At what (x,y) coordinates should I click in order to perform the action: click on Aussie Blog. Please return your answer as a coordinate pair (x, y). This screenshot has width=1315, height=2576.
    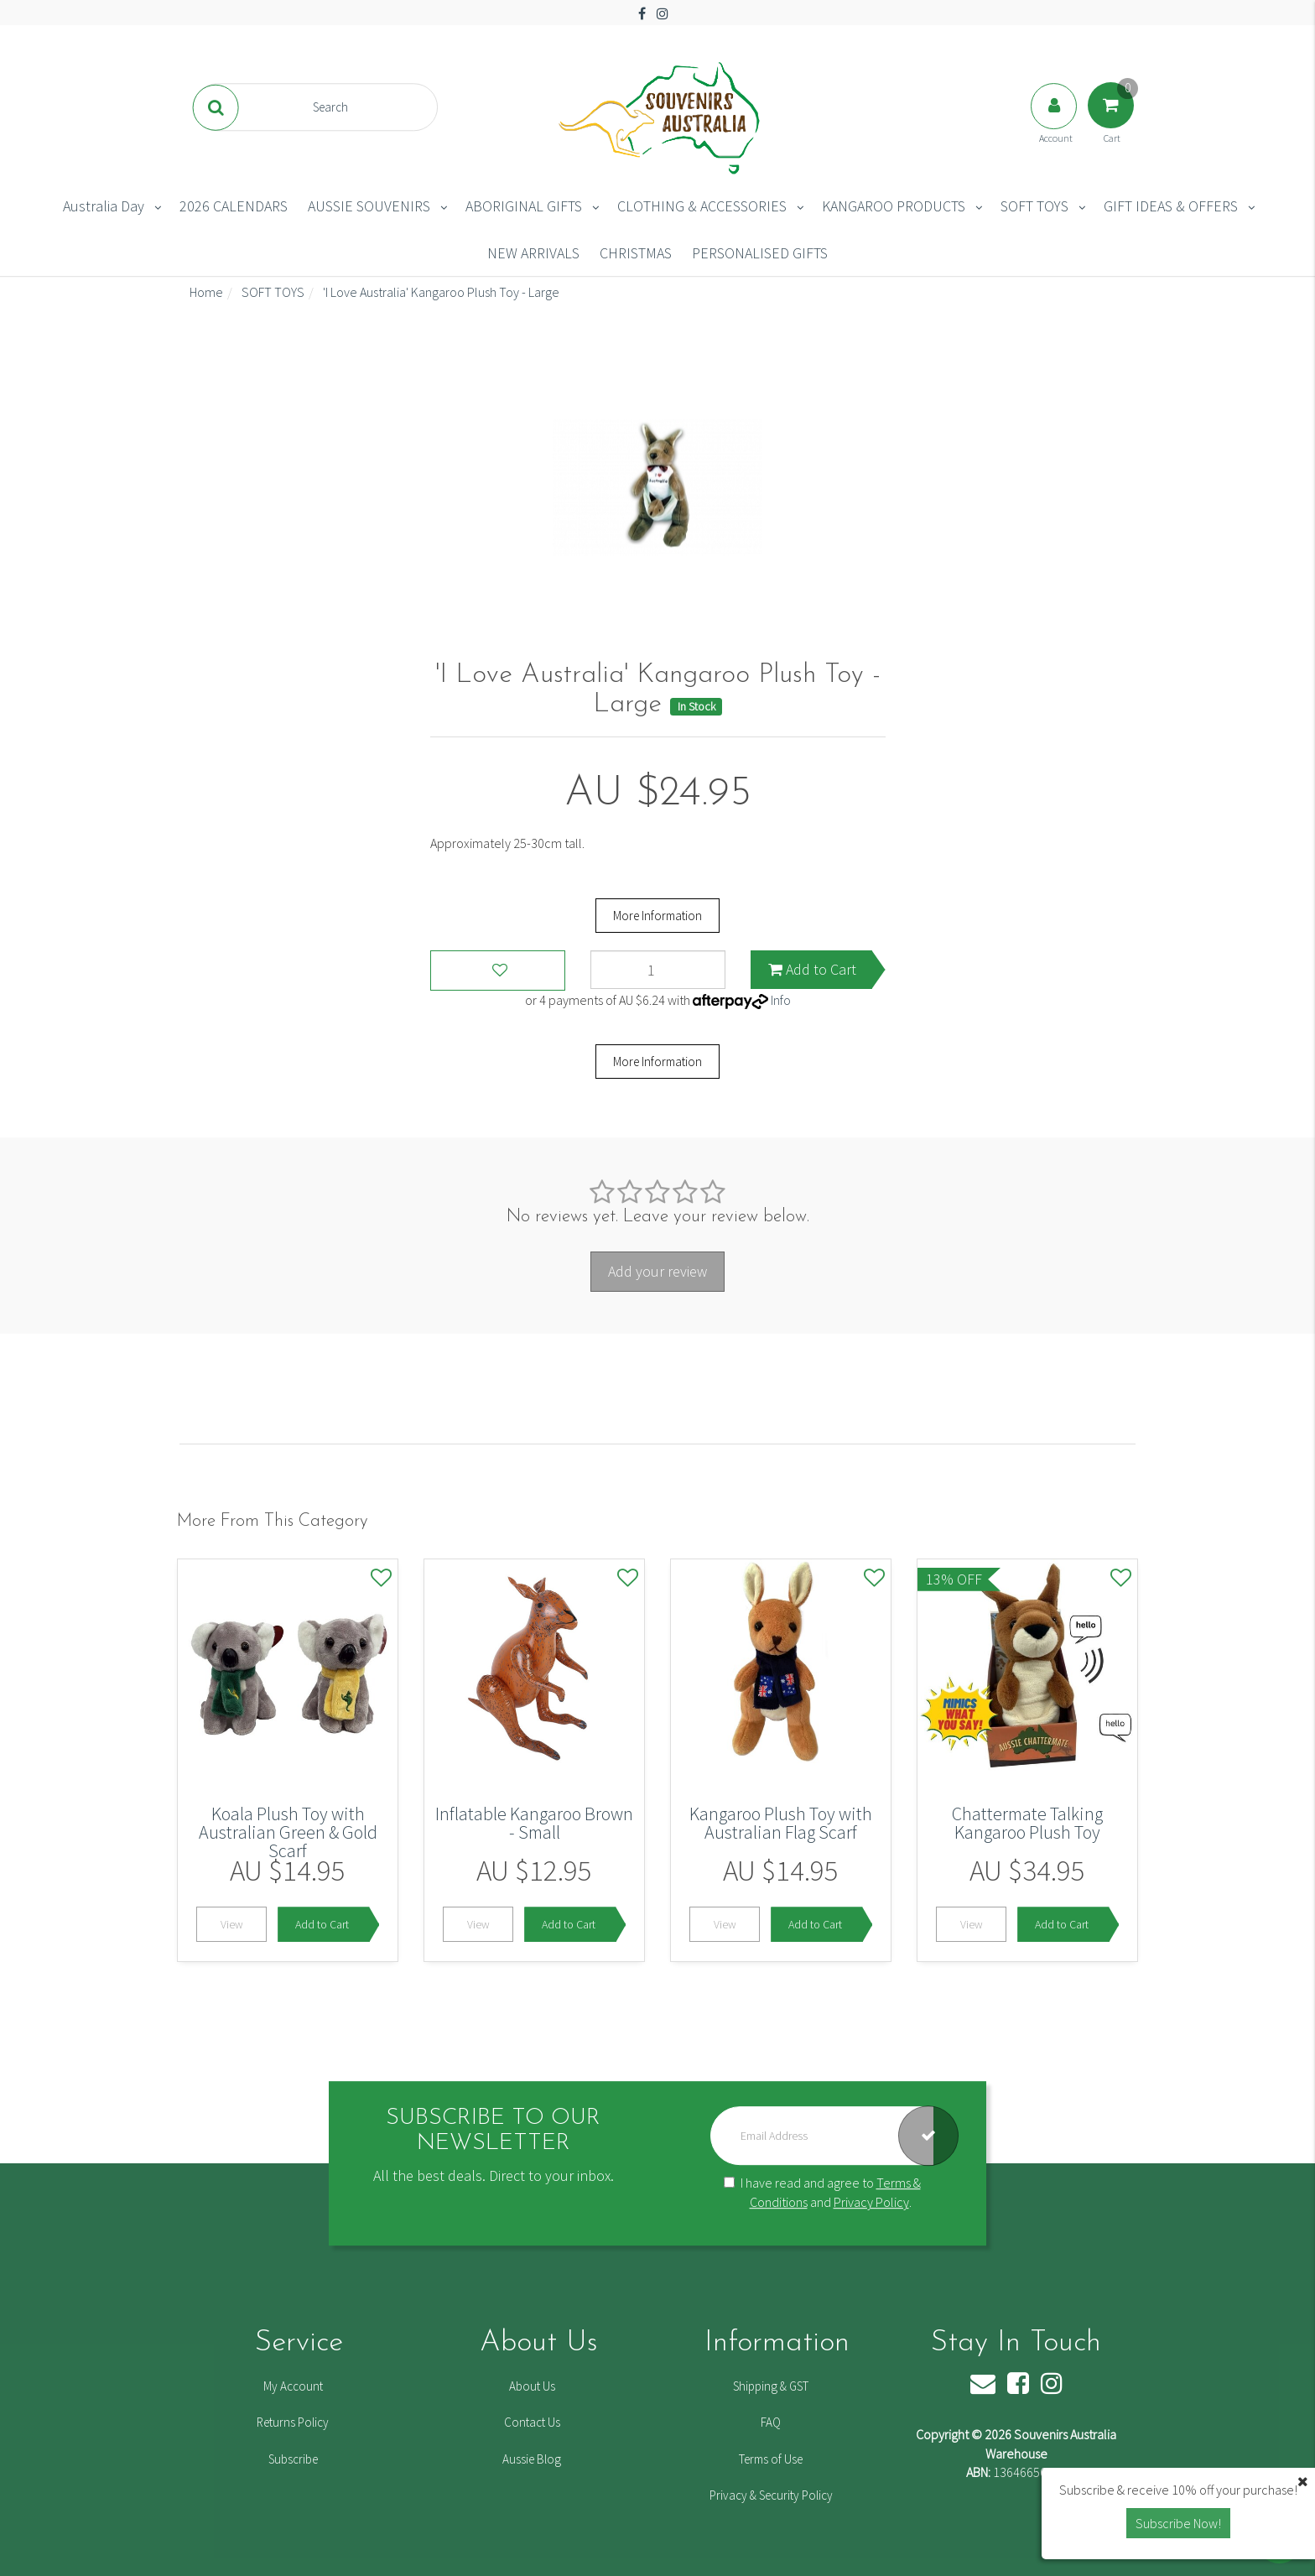
    Looking at the image, I should click on (531, 2459).